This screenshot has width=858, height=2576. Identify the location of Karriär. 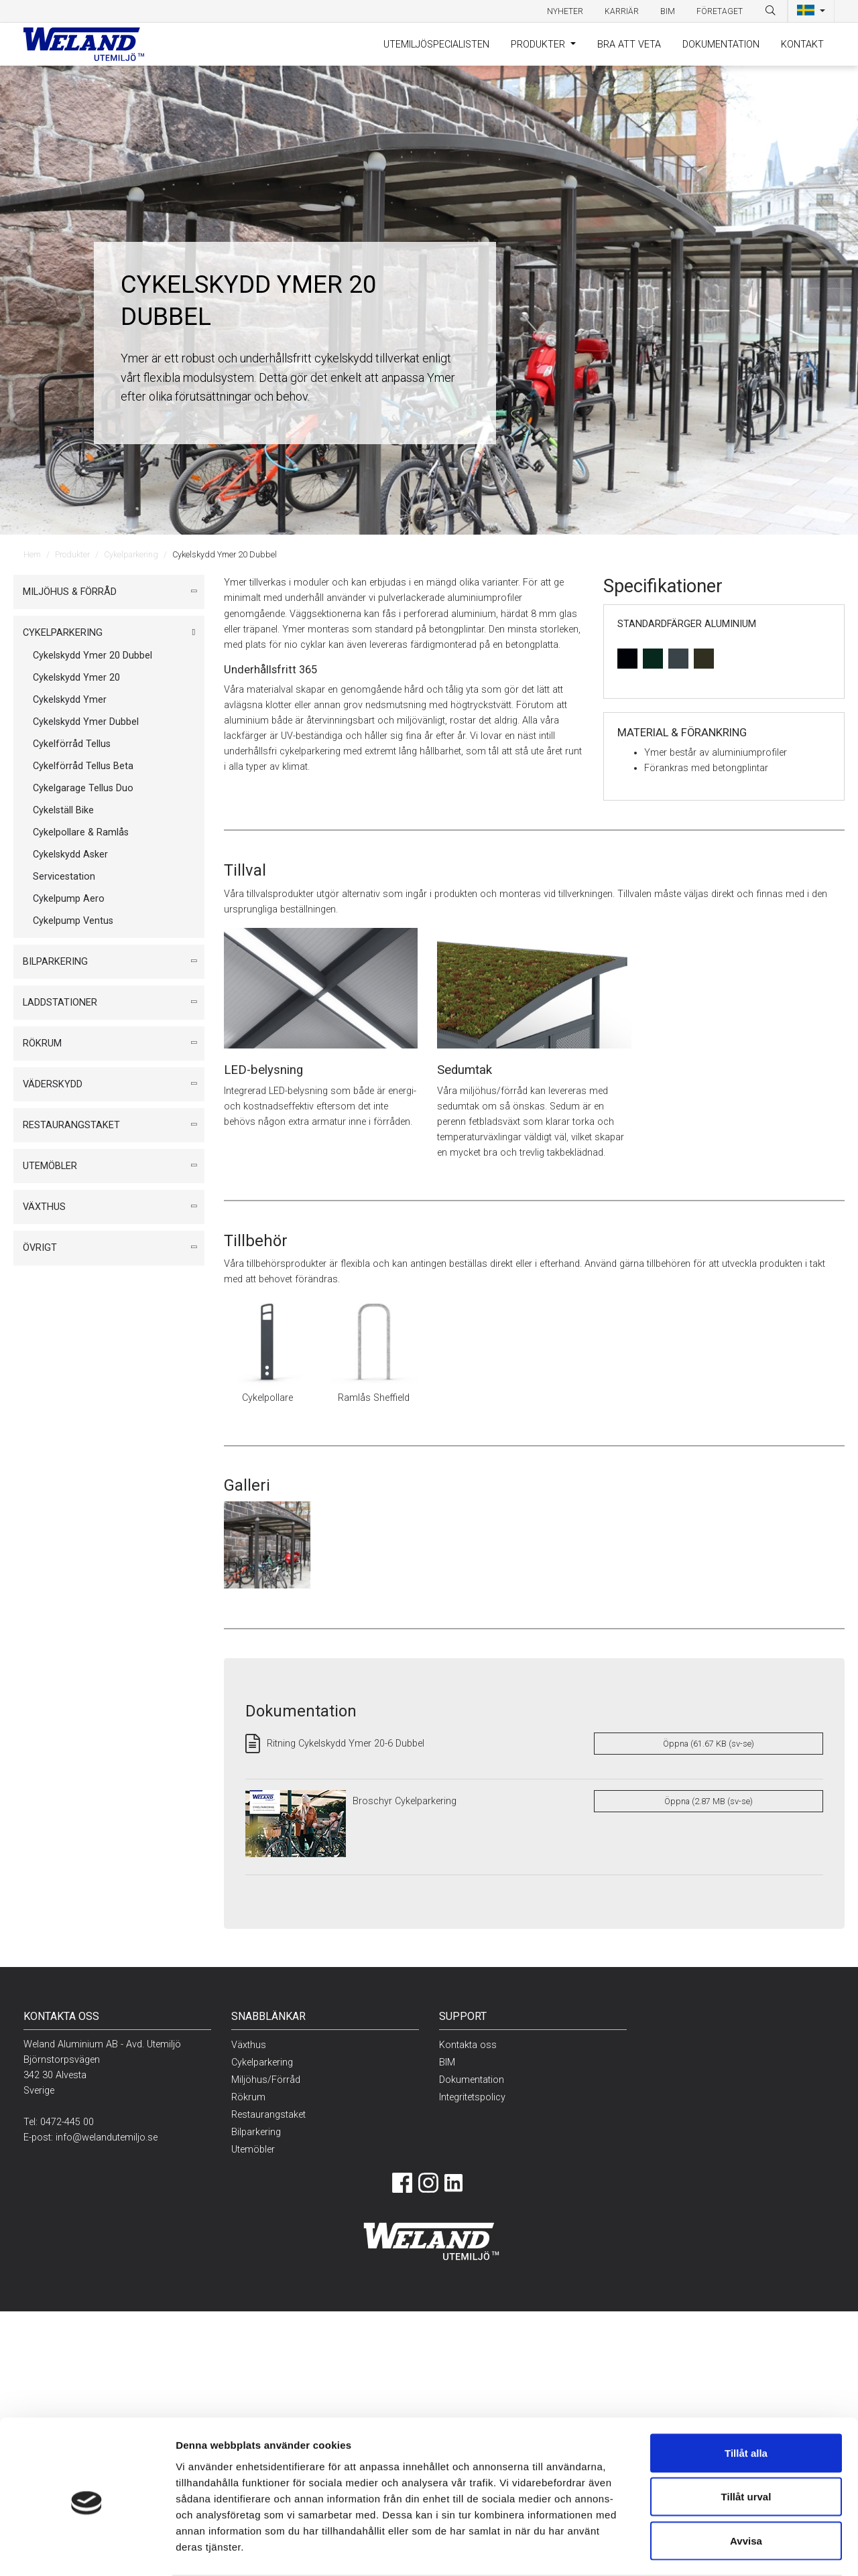
(622, 11).